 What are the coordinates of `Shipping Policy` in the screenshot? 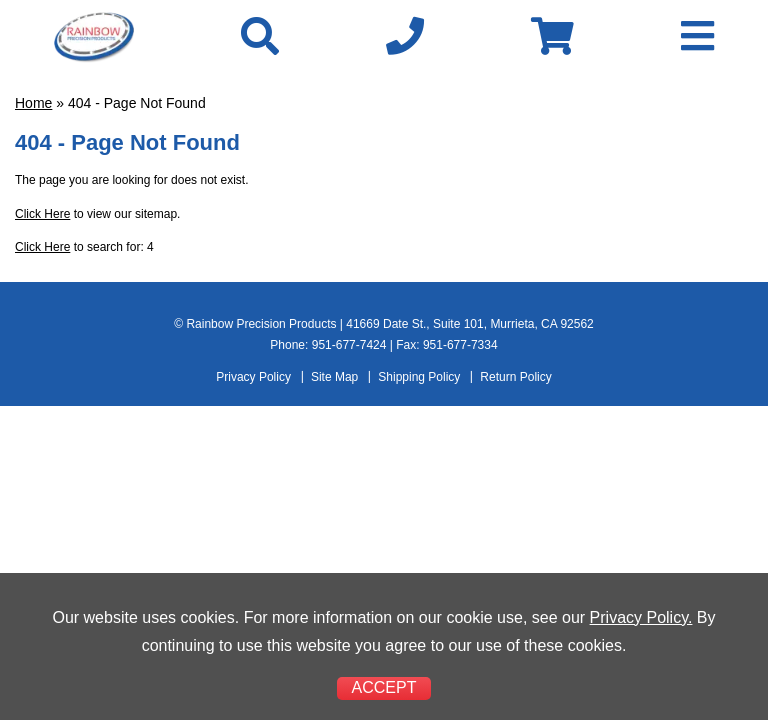 It's located at (419, 377).